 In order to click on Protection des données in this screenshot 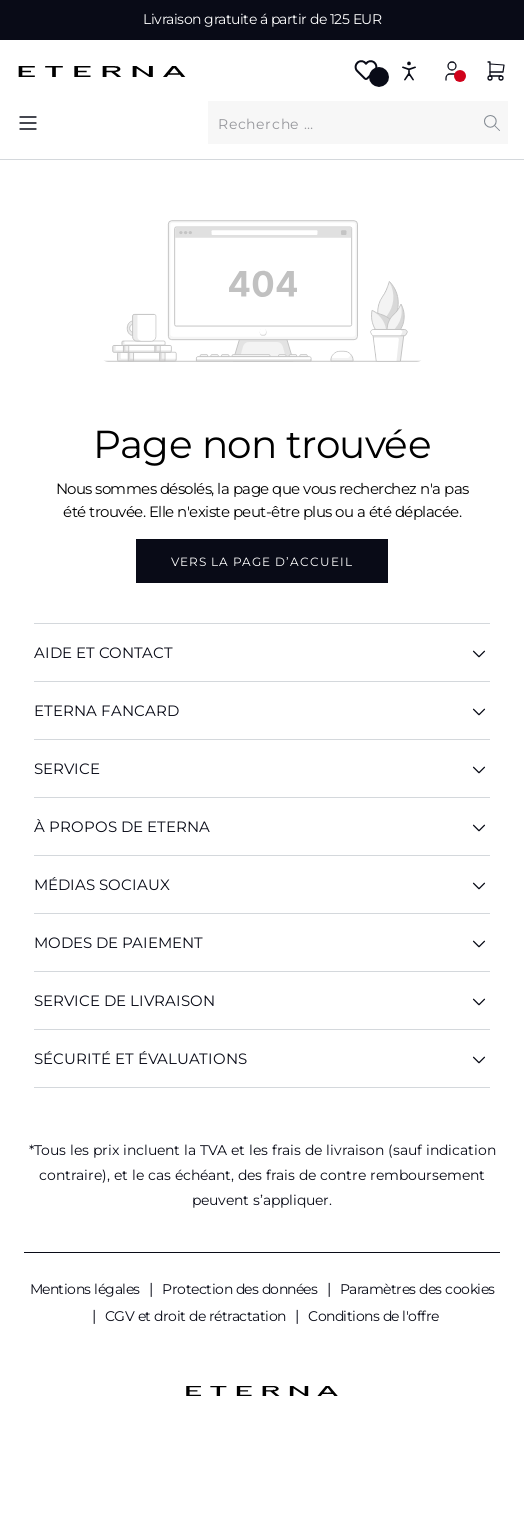, I will do `click(241, 1289)`.